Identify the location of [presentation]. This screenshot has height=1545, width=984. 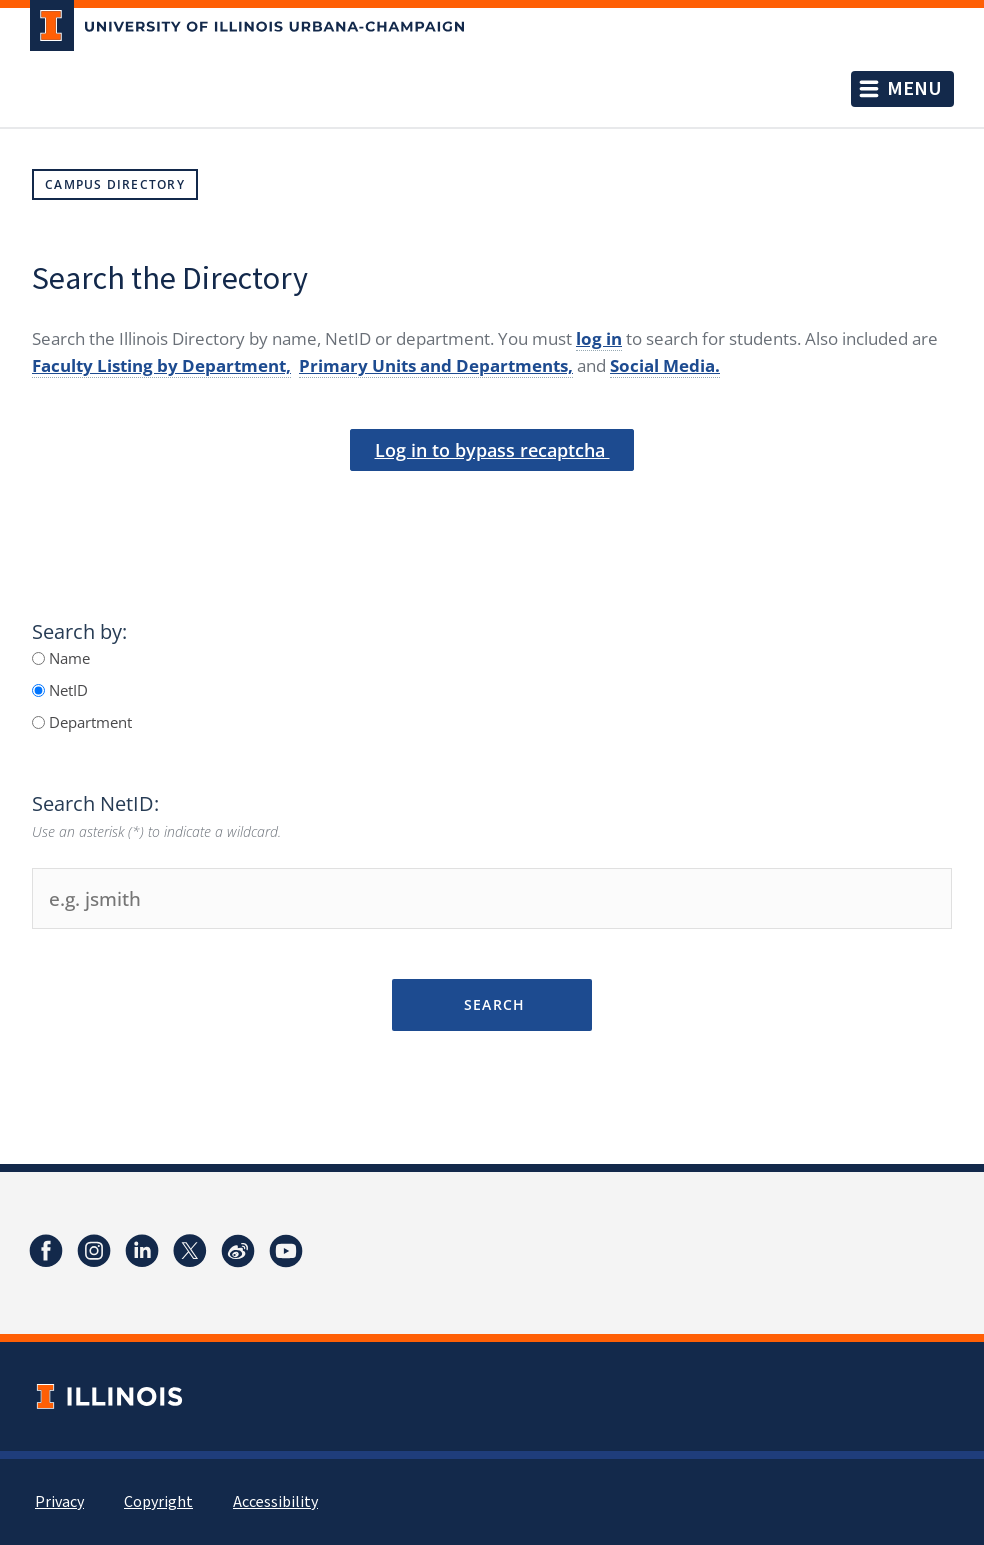
(492, 504).